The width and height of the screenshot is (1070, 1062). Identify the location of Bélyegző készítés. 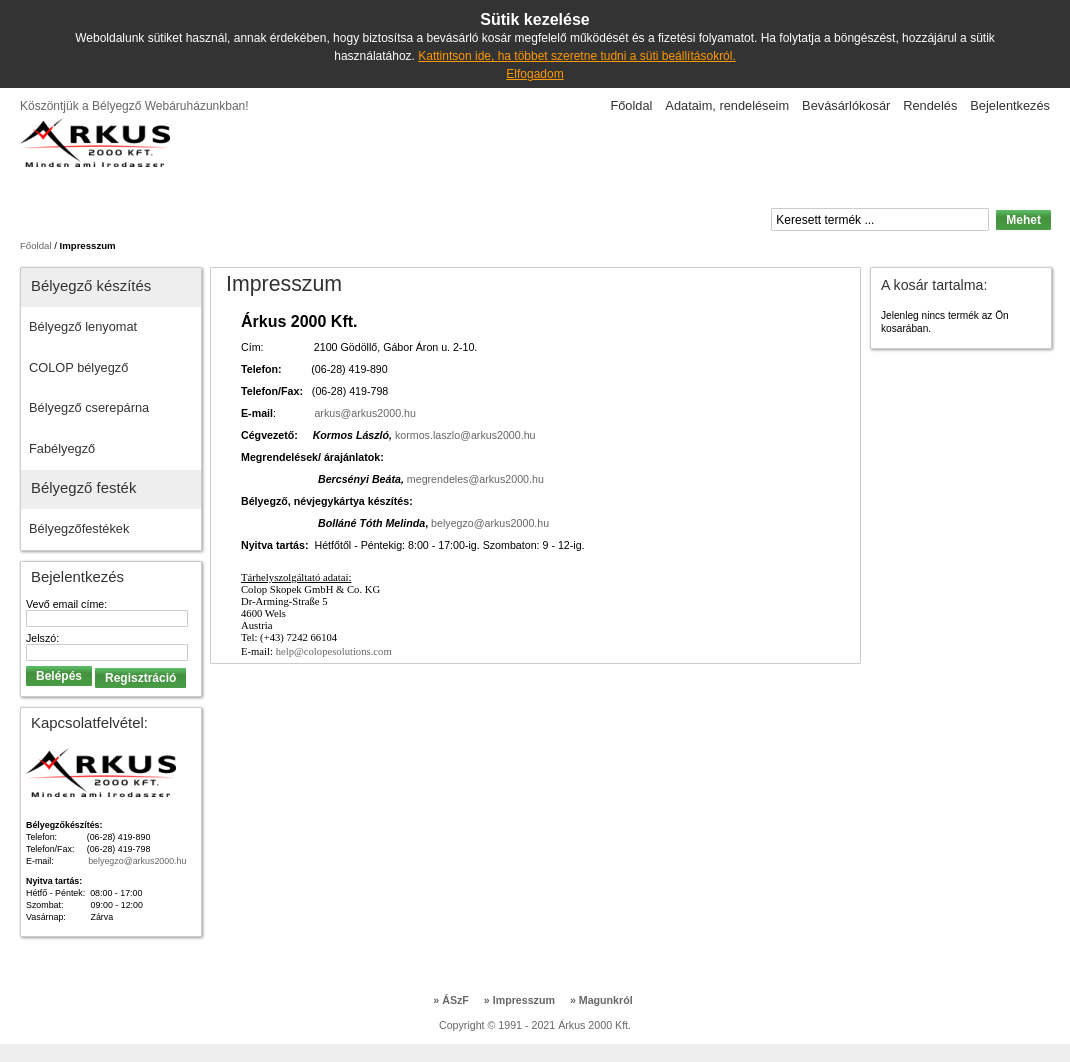
(91, 285).